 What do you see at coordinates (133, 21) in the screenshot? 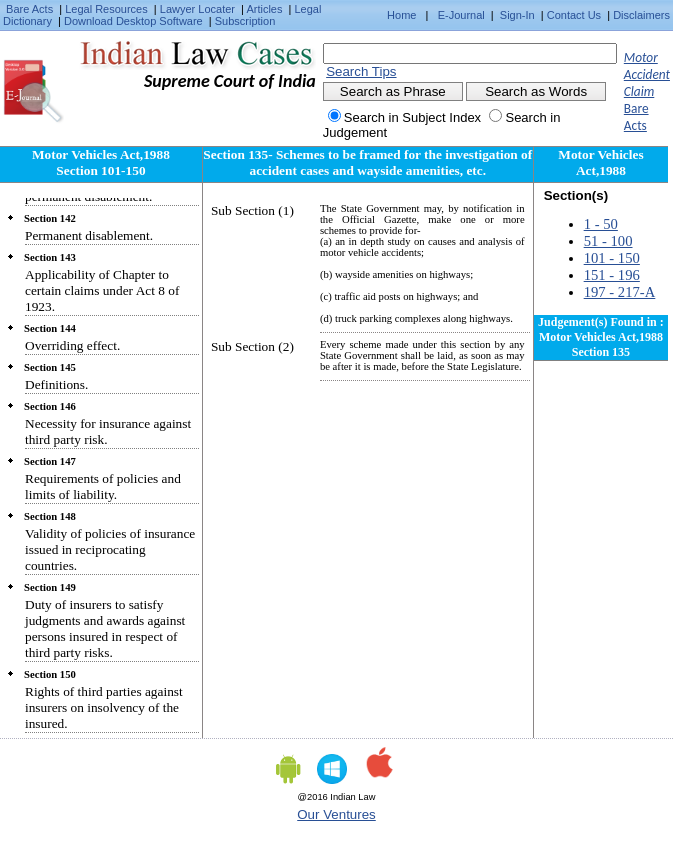
I see `Download Desktop Software` at bounding box center [133, 21].